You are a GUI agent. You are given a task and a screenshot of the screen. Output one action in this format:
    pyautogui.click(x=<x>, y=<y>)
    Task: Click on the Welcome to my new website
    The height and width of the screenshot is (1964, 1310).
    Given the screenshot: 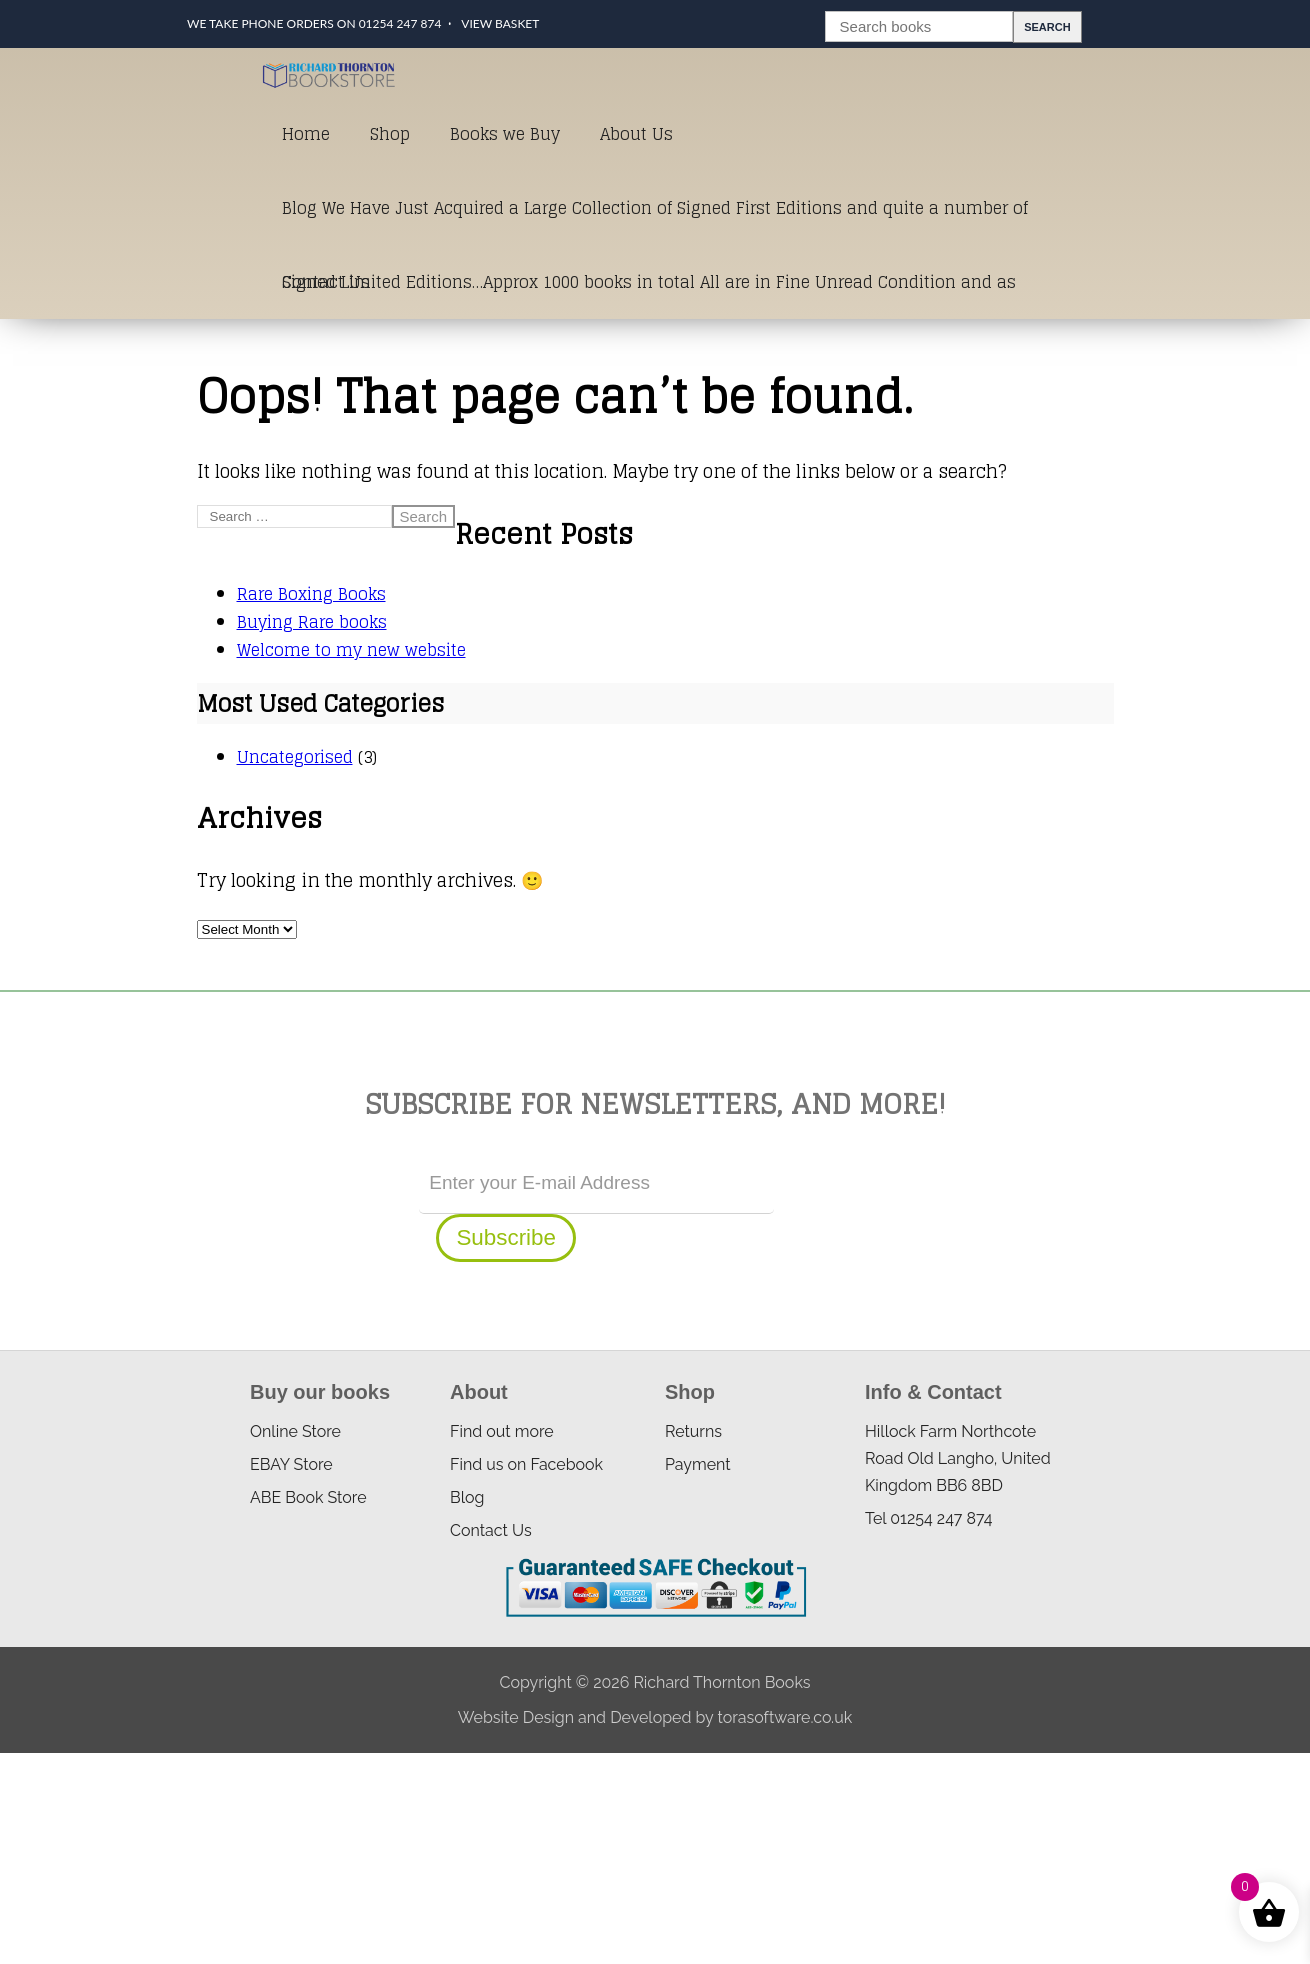 What is the action you would take?
    pyautogui.click(x=351, y=650)
    